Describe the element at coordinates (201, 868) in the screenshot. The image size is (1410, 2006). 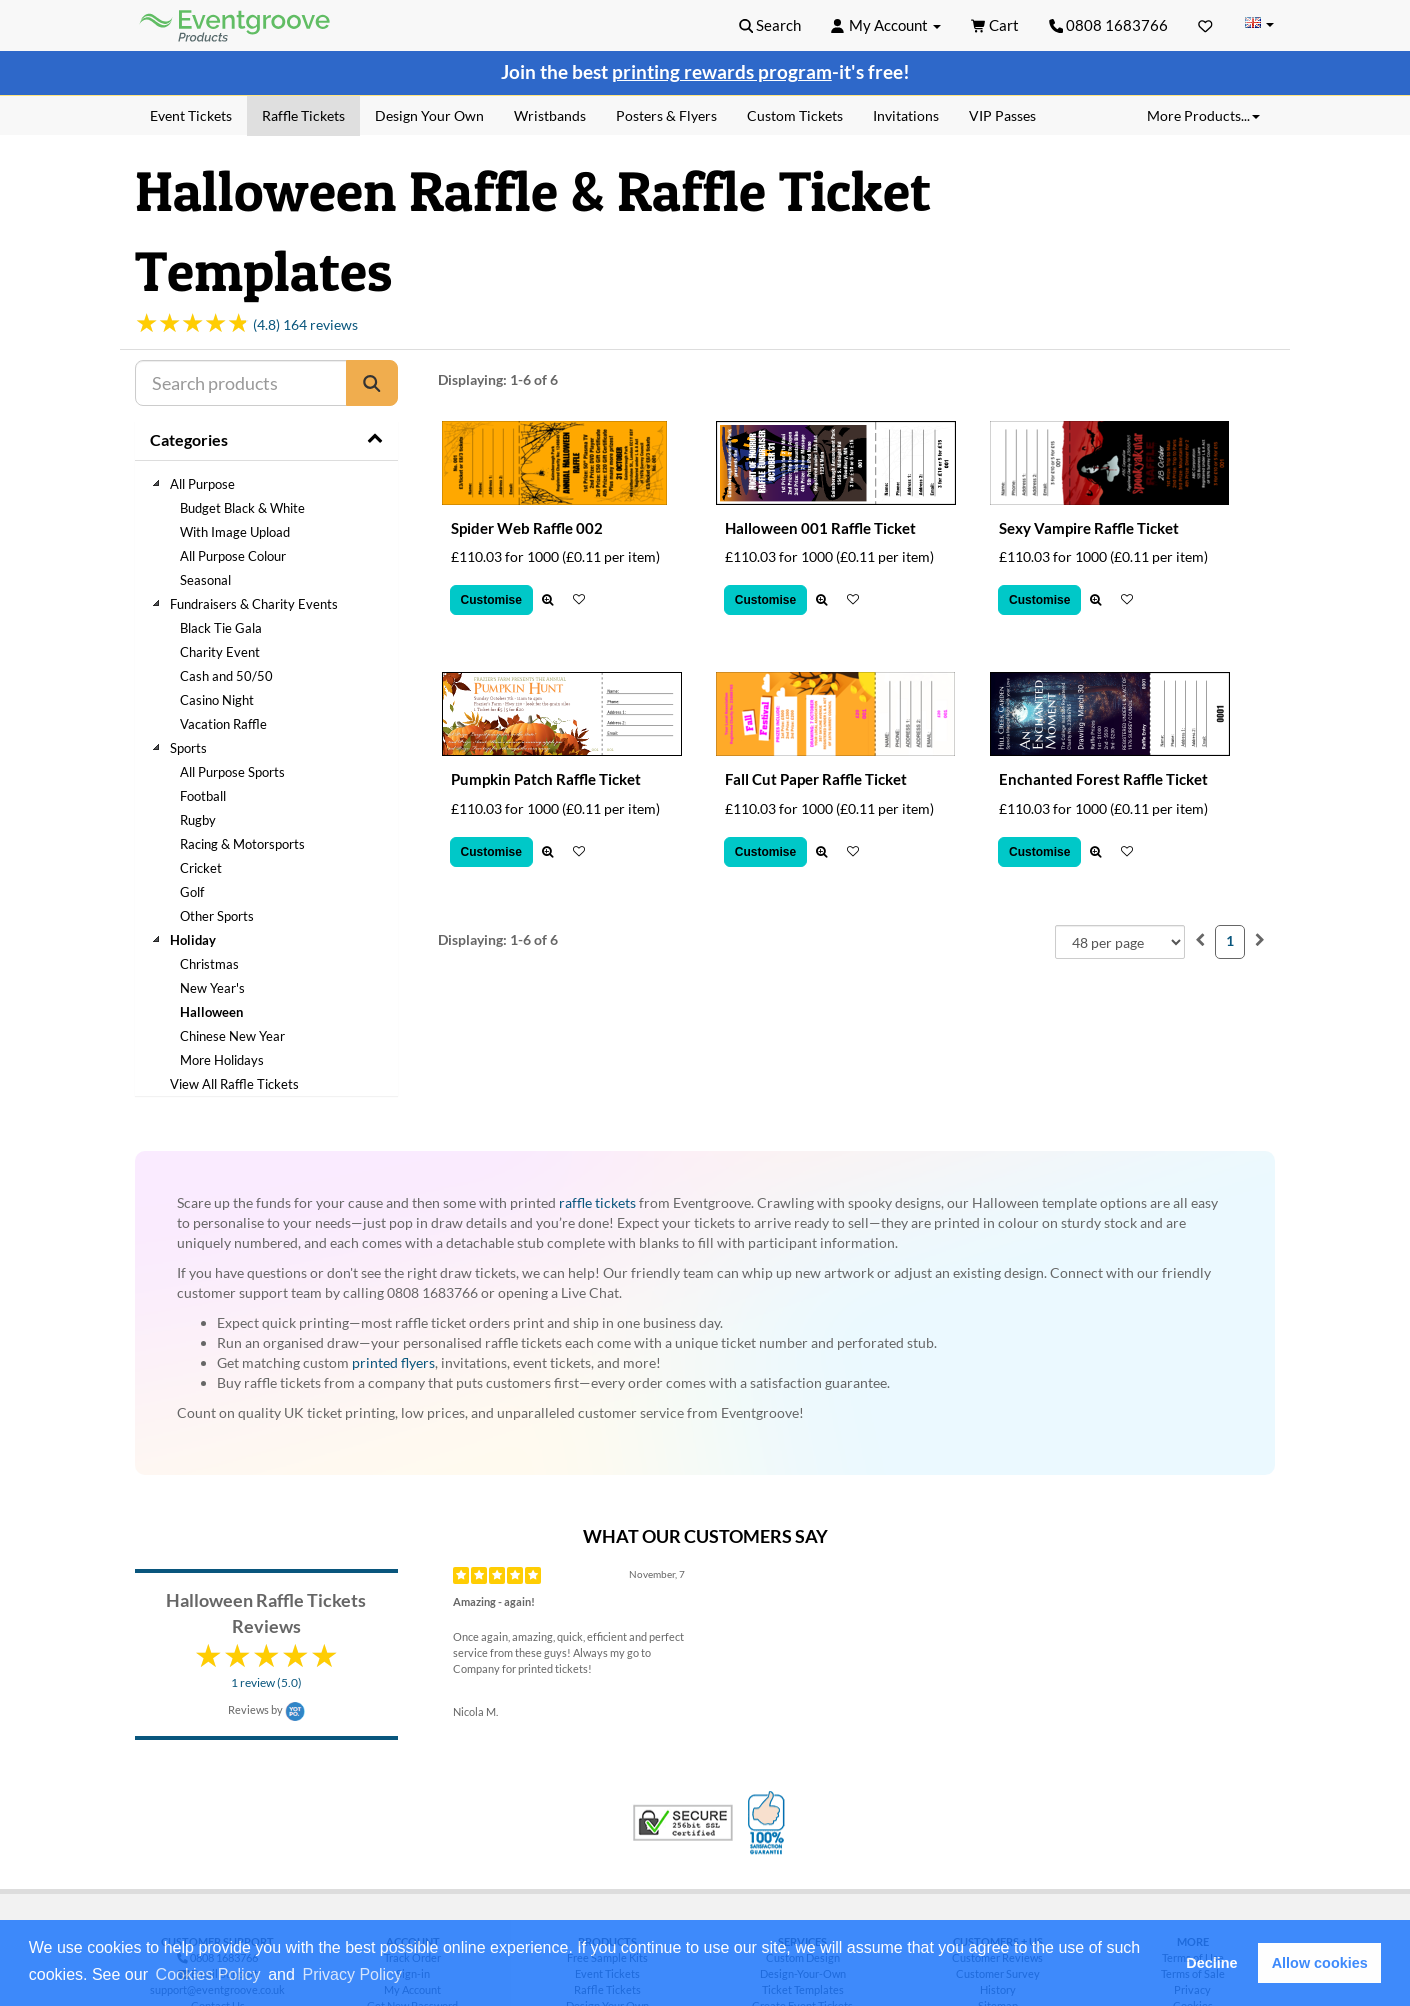
I see `Cricket [treeitem]` at that location.